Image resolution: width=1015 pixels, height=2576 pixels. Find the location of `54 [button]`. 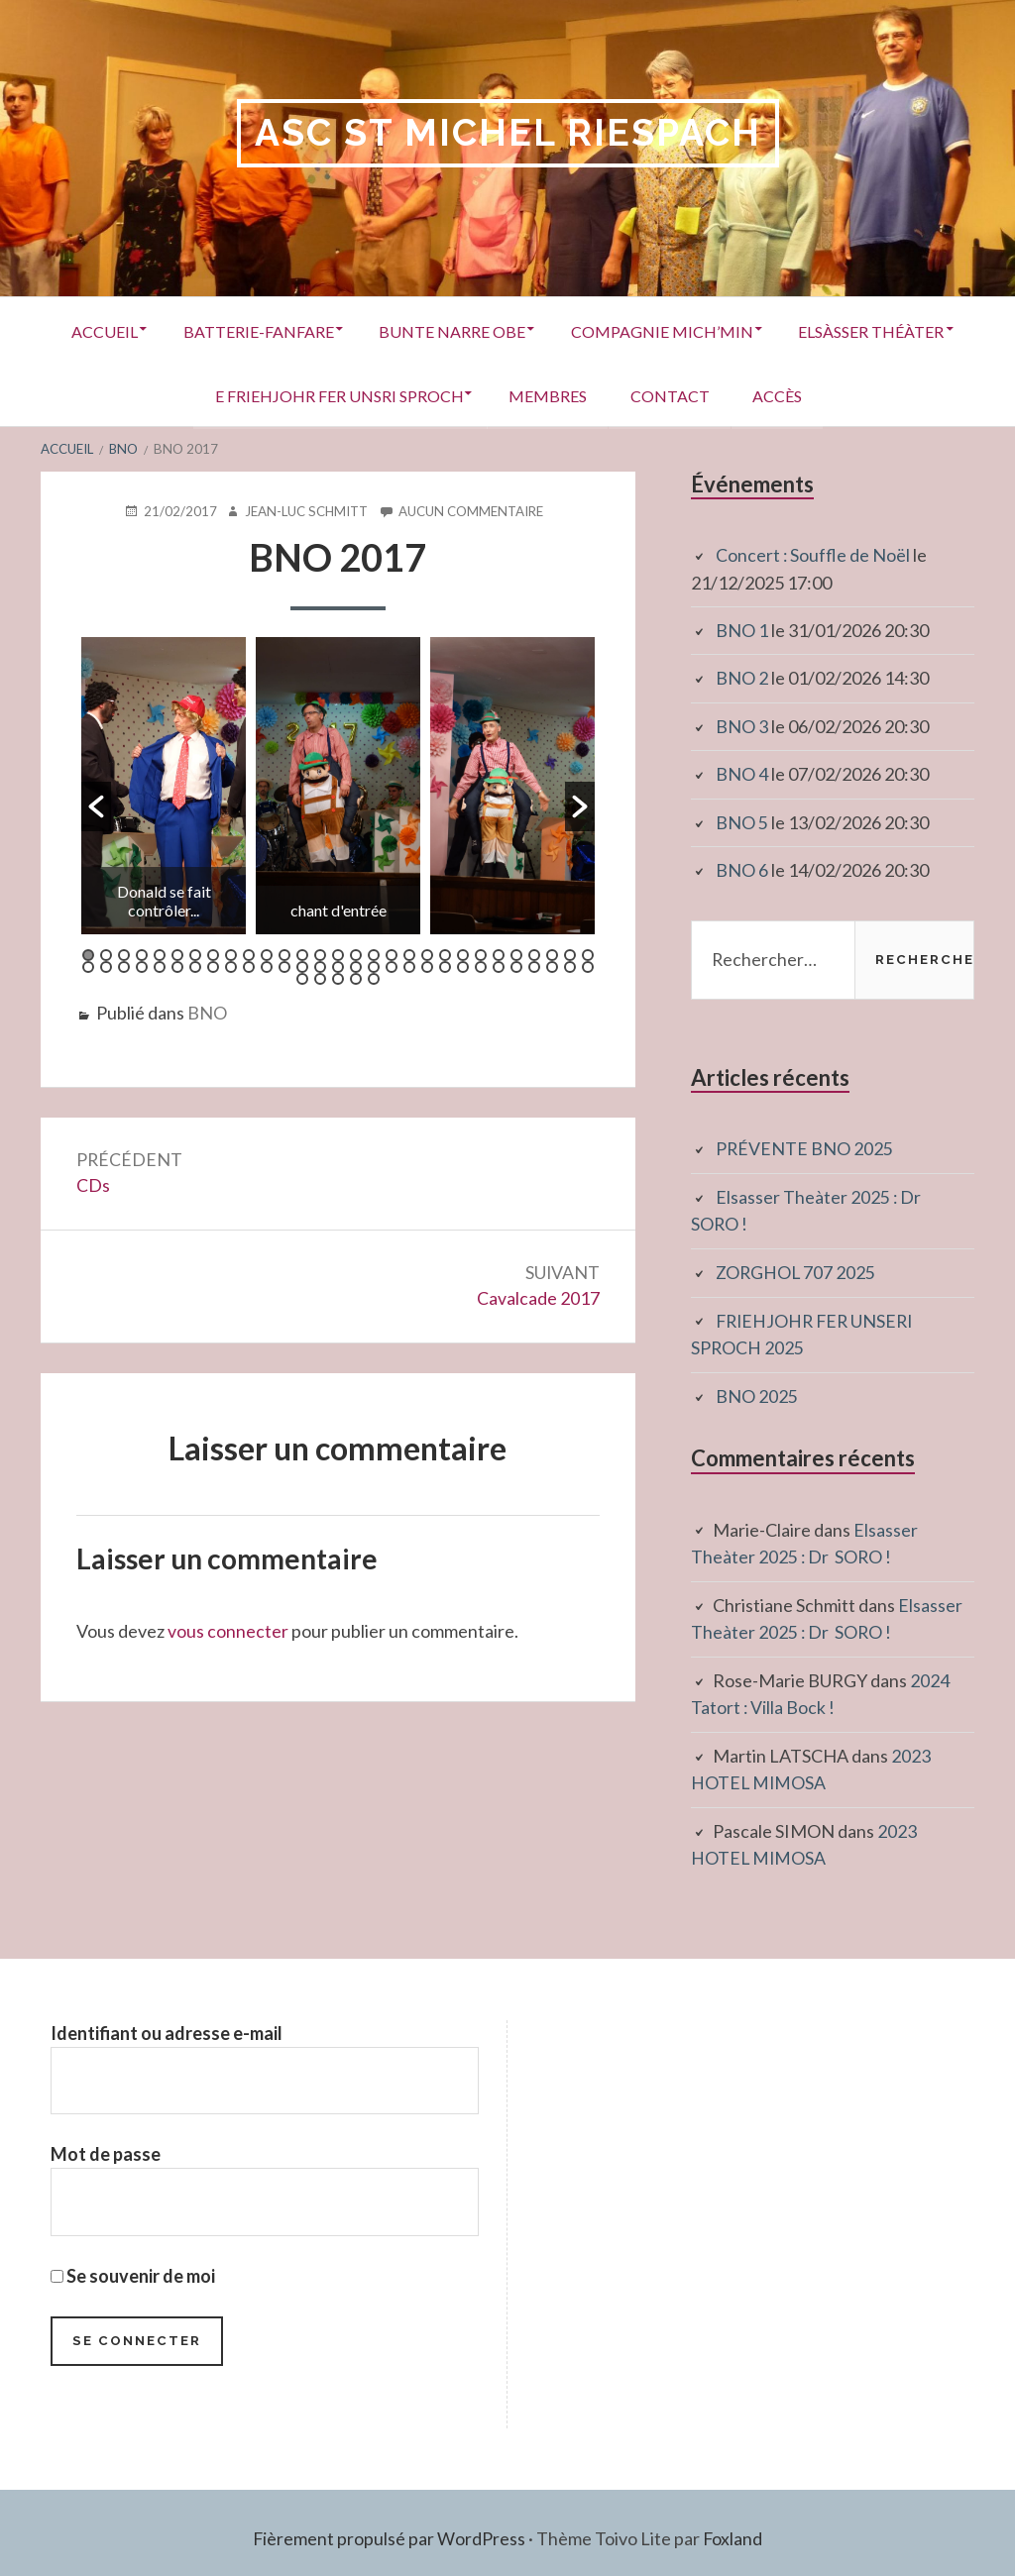

54 [button] is located at coordinates (516, 966).